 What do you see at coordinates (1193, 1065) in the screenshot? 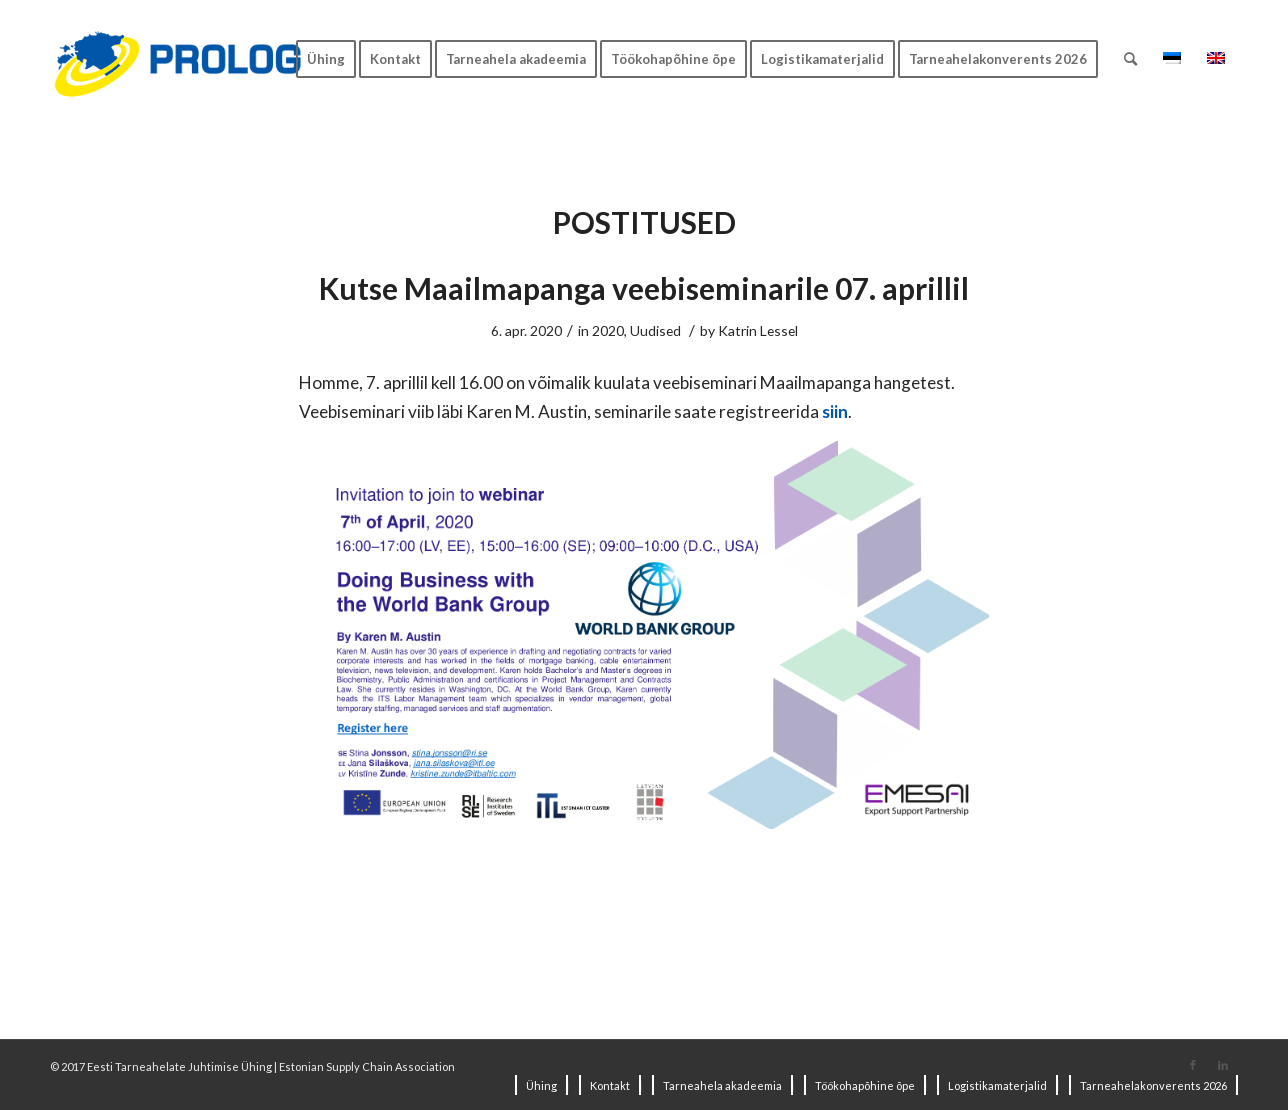
I see `[Link to Facebook]` at bounding box center [1193, 1065].